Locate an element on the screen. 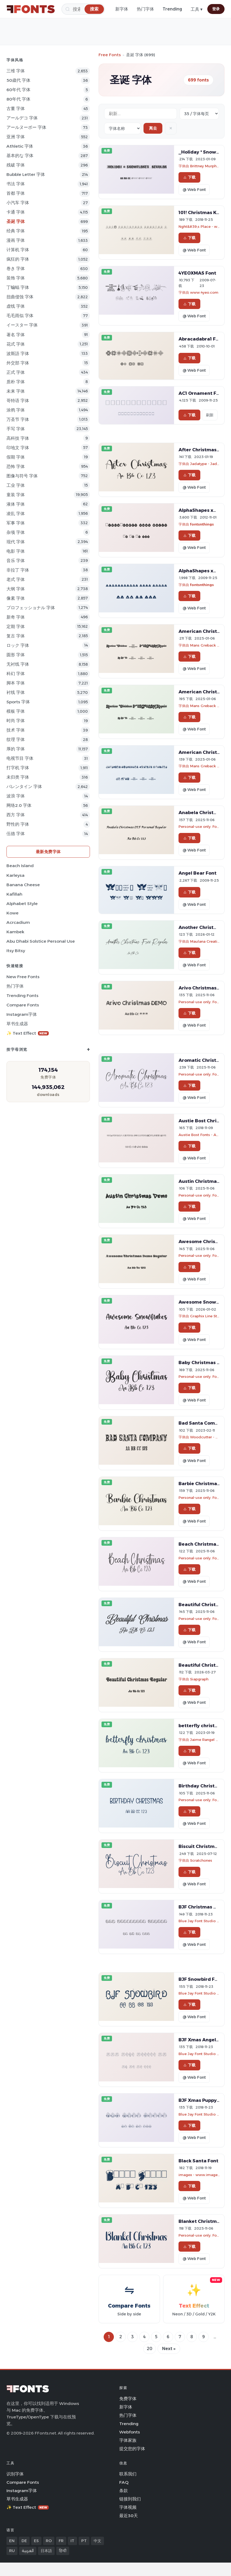 This screenshot has height=2576, width=231. Beach Christmas Font is located at coordinates (204, 1544).